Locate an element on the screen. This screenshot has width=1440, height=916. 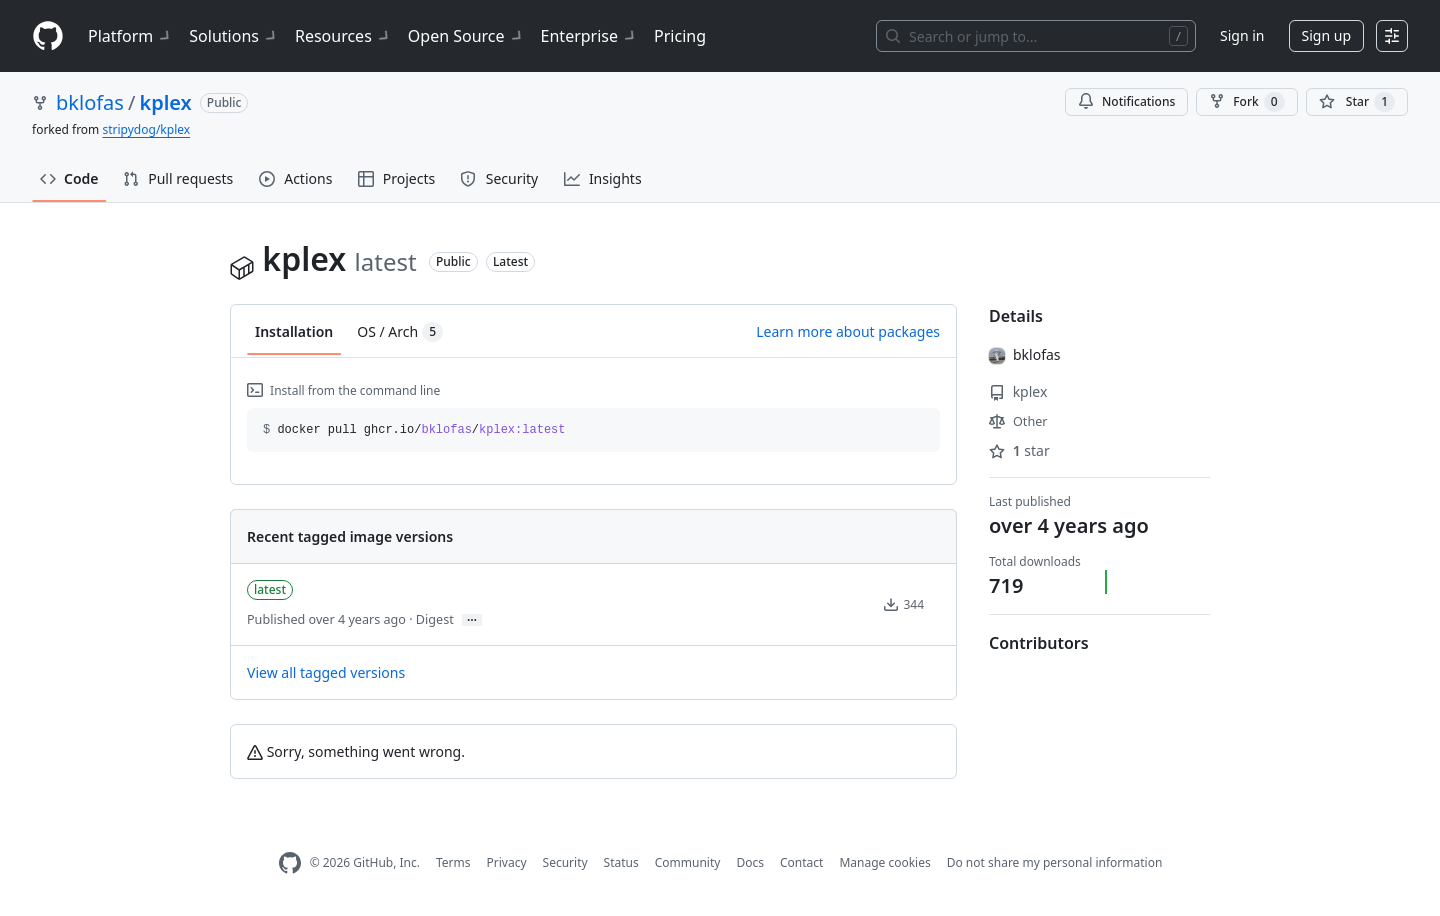
Community is located at coordinates (688, 862).